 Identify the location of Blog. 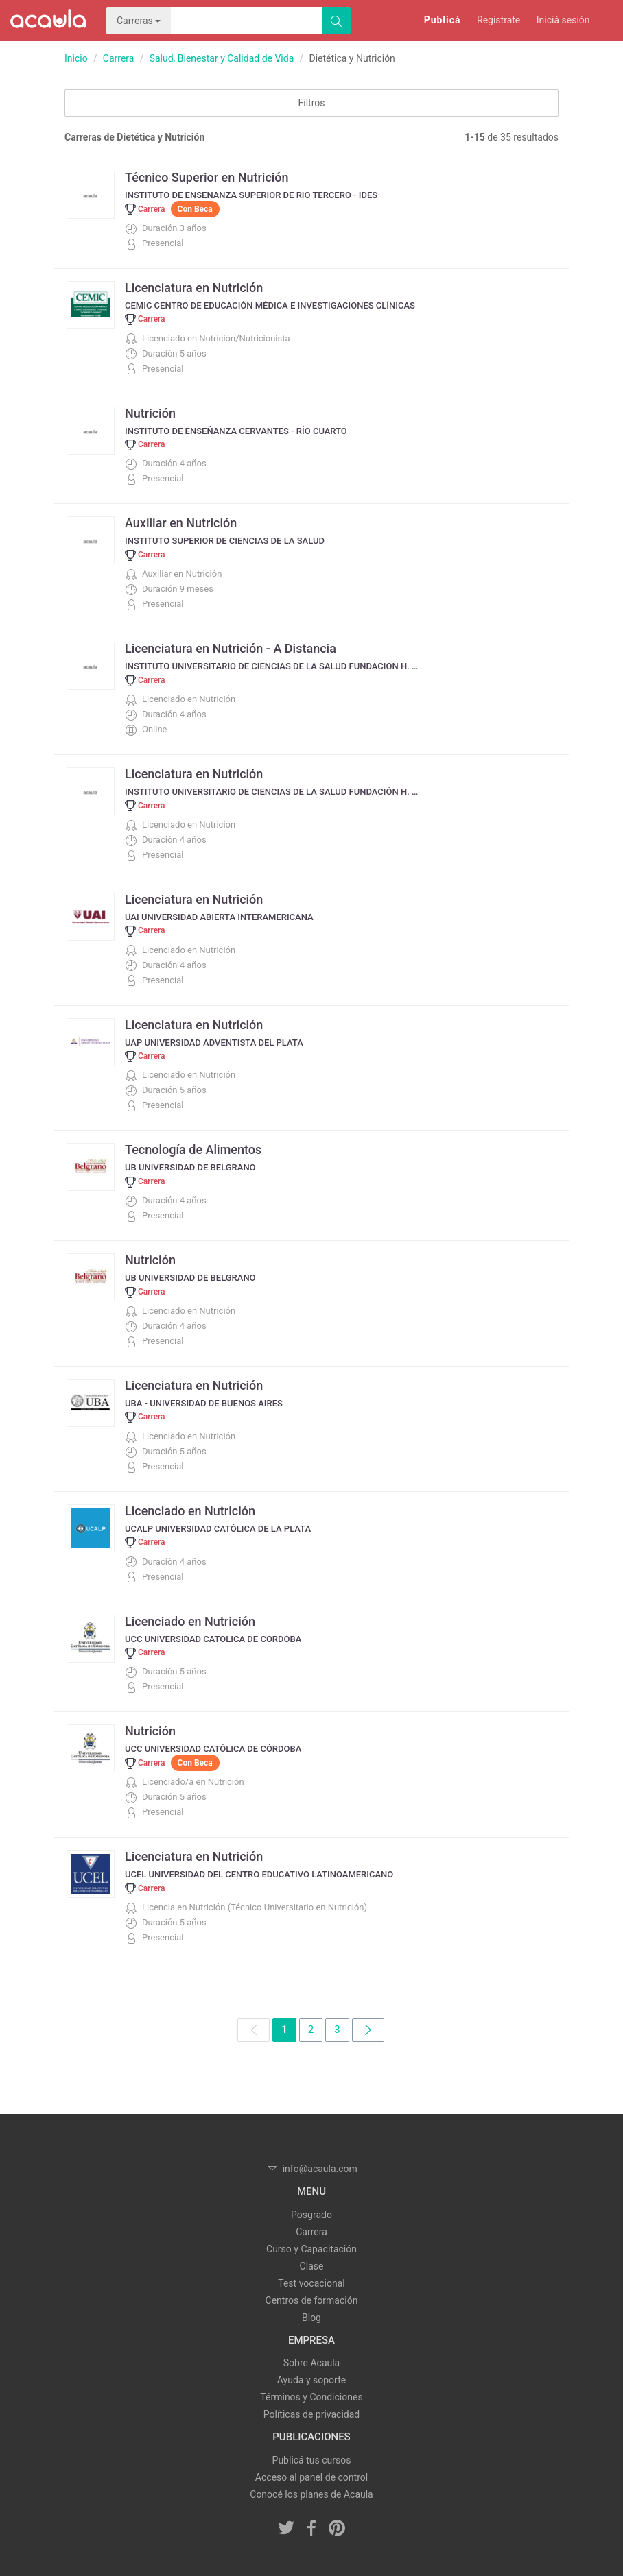
(311, 2317).